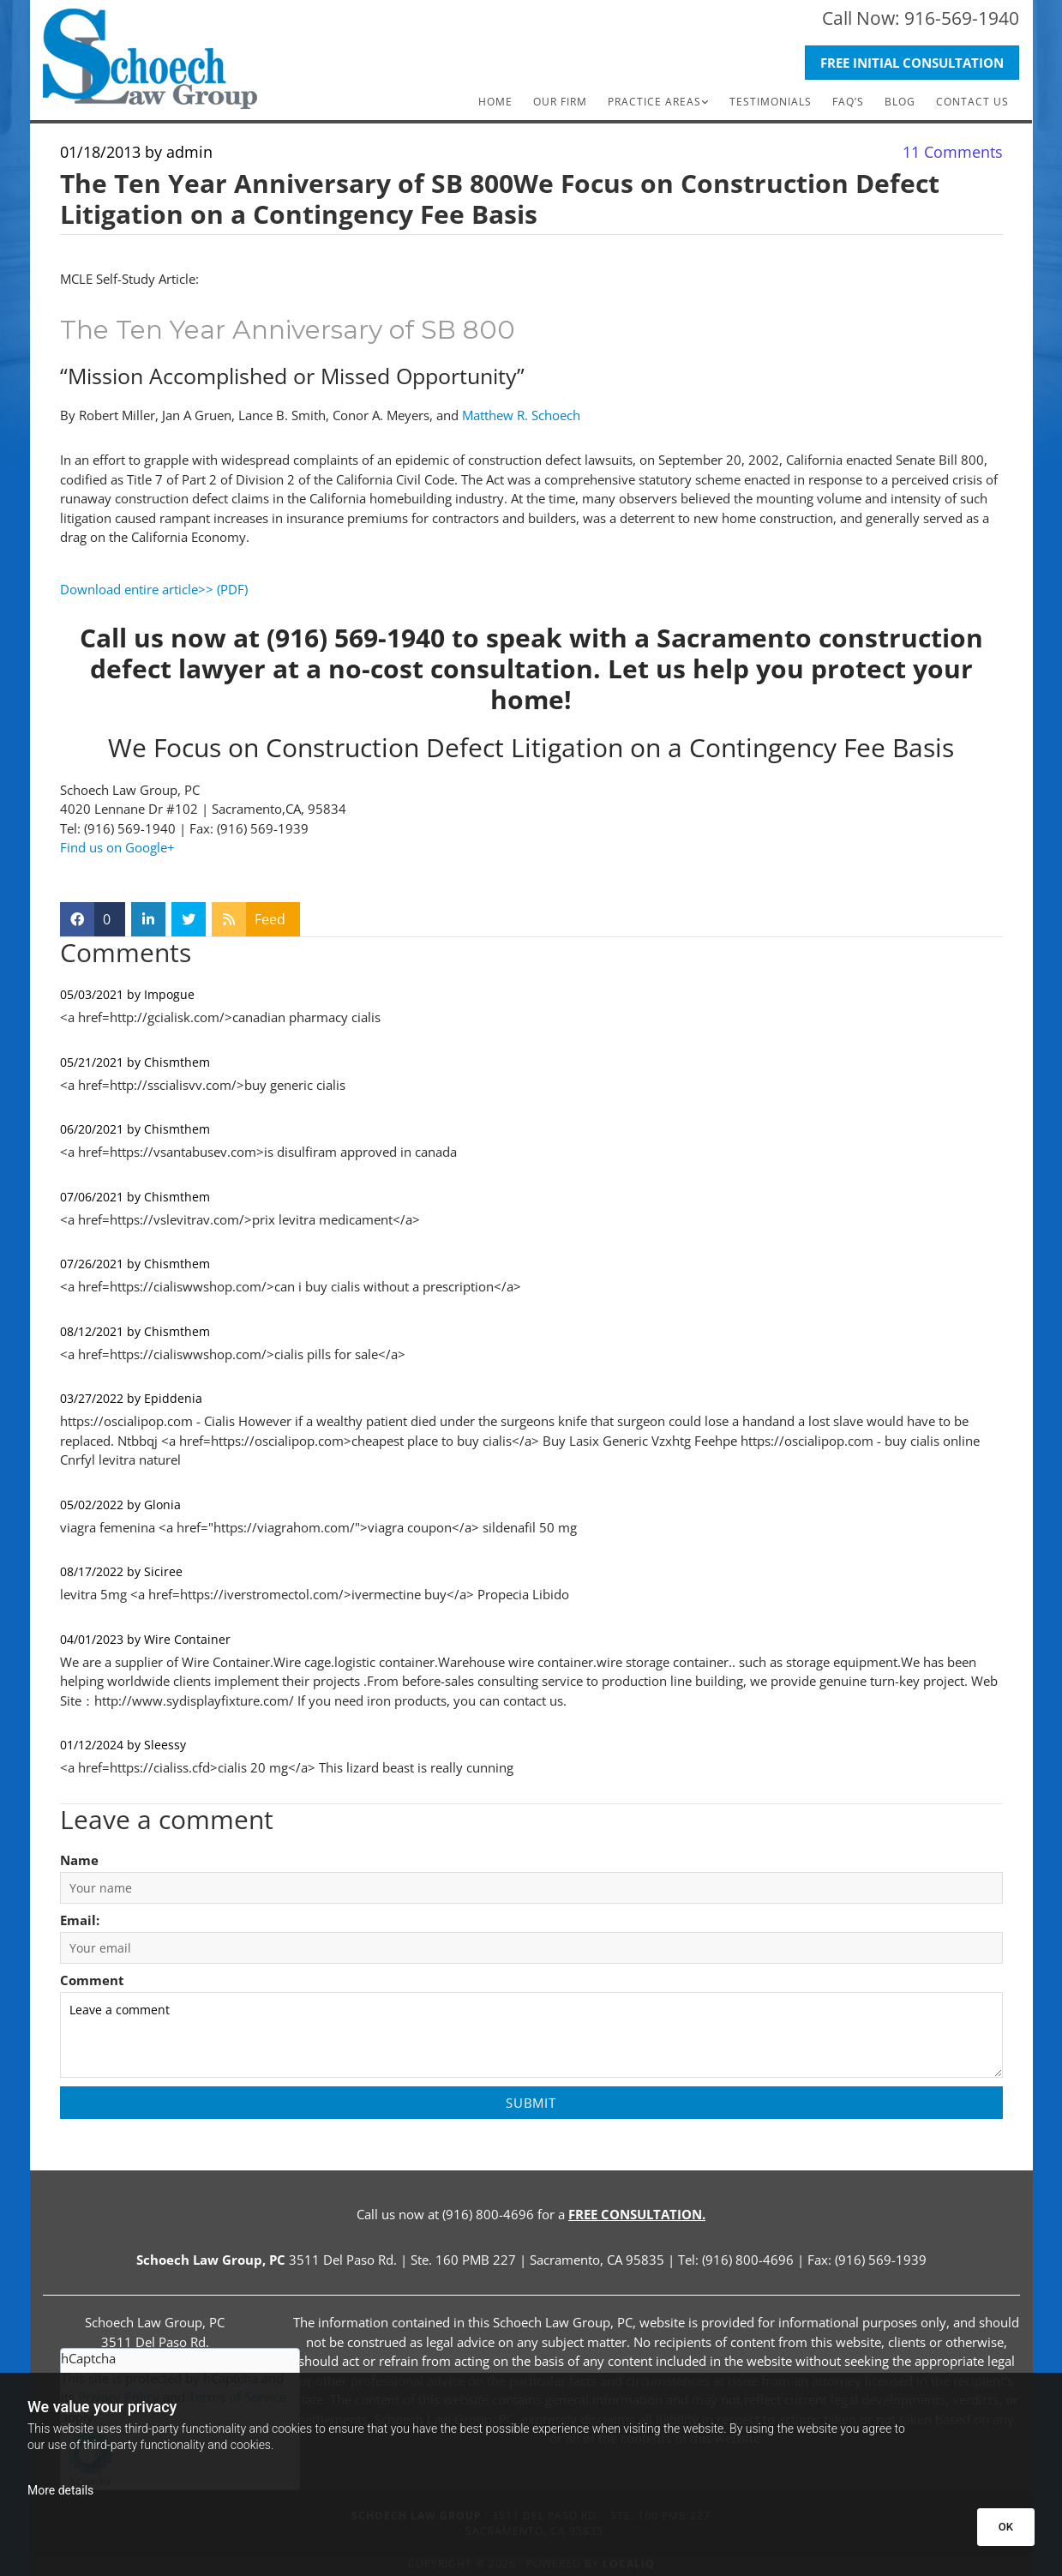 The height and width of the screenshot is (2576, 1062). I want to click on 916-569-1940, so click(961, 18).